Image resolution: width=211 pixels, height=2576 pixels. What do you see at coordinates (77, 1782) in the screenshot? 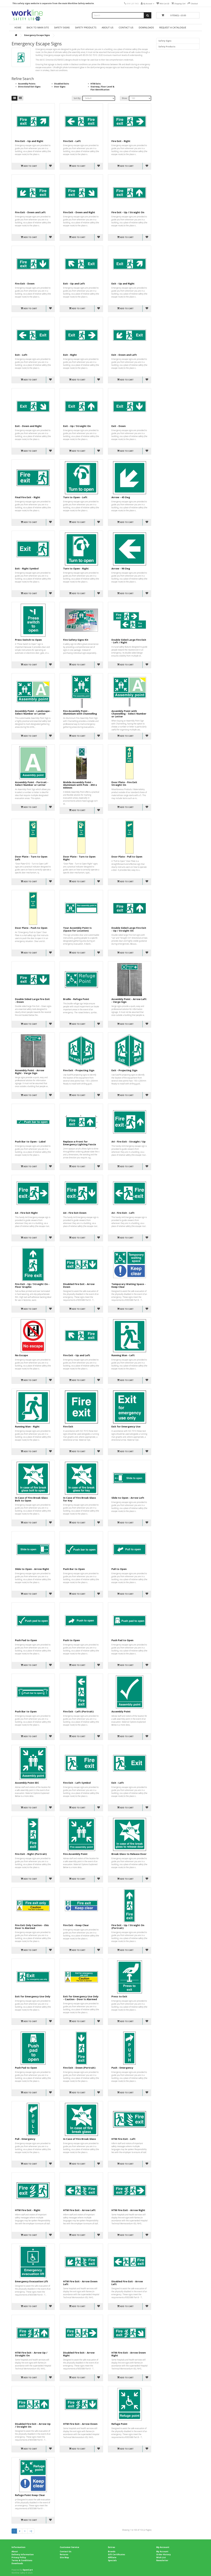
I see `Fire Exit - Left Symbol` at bounding box center [77, 1782].